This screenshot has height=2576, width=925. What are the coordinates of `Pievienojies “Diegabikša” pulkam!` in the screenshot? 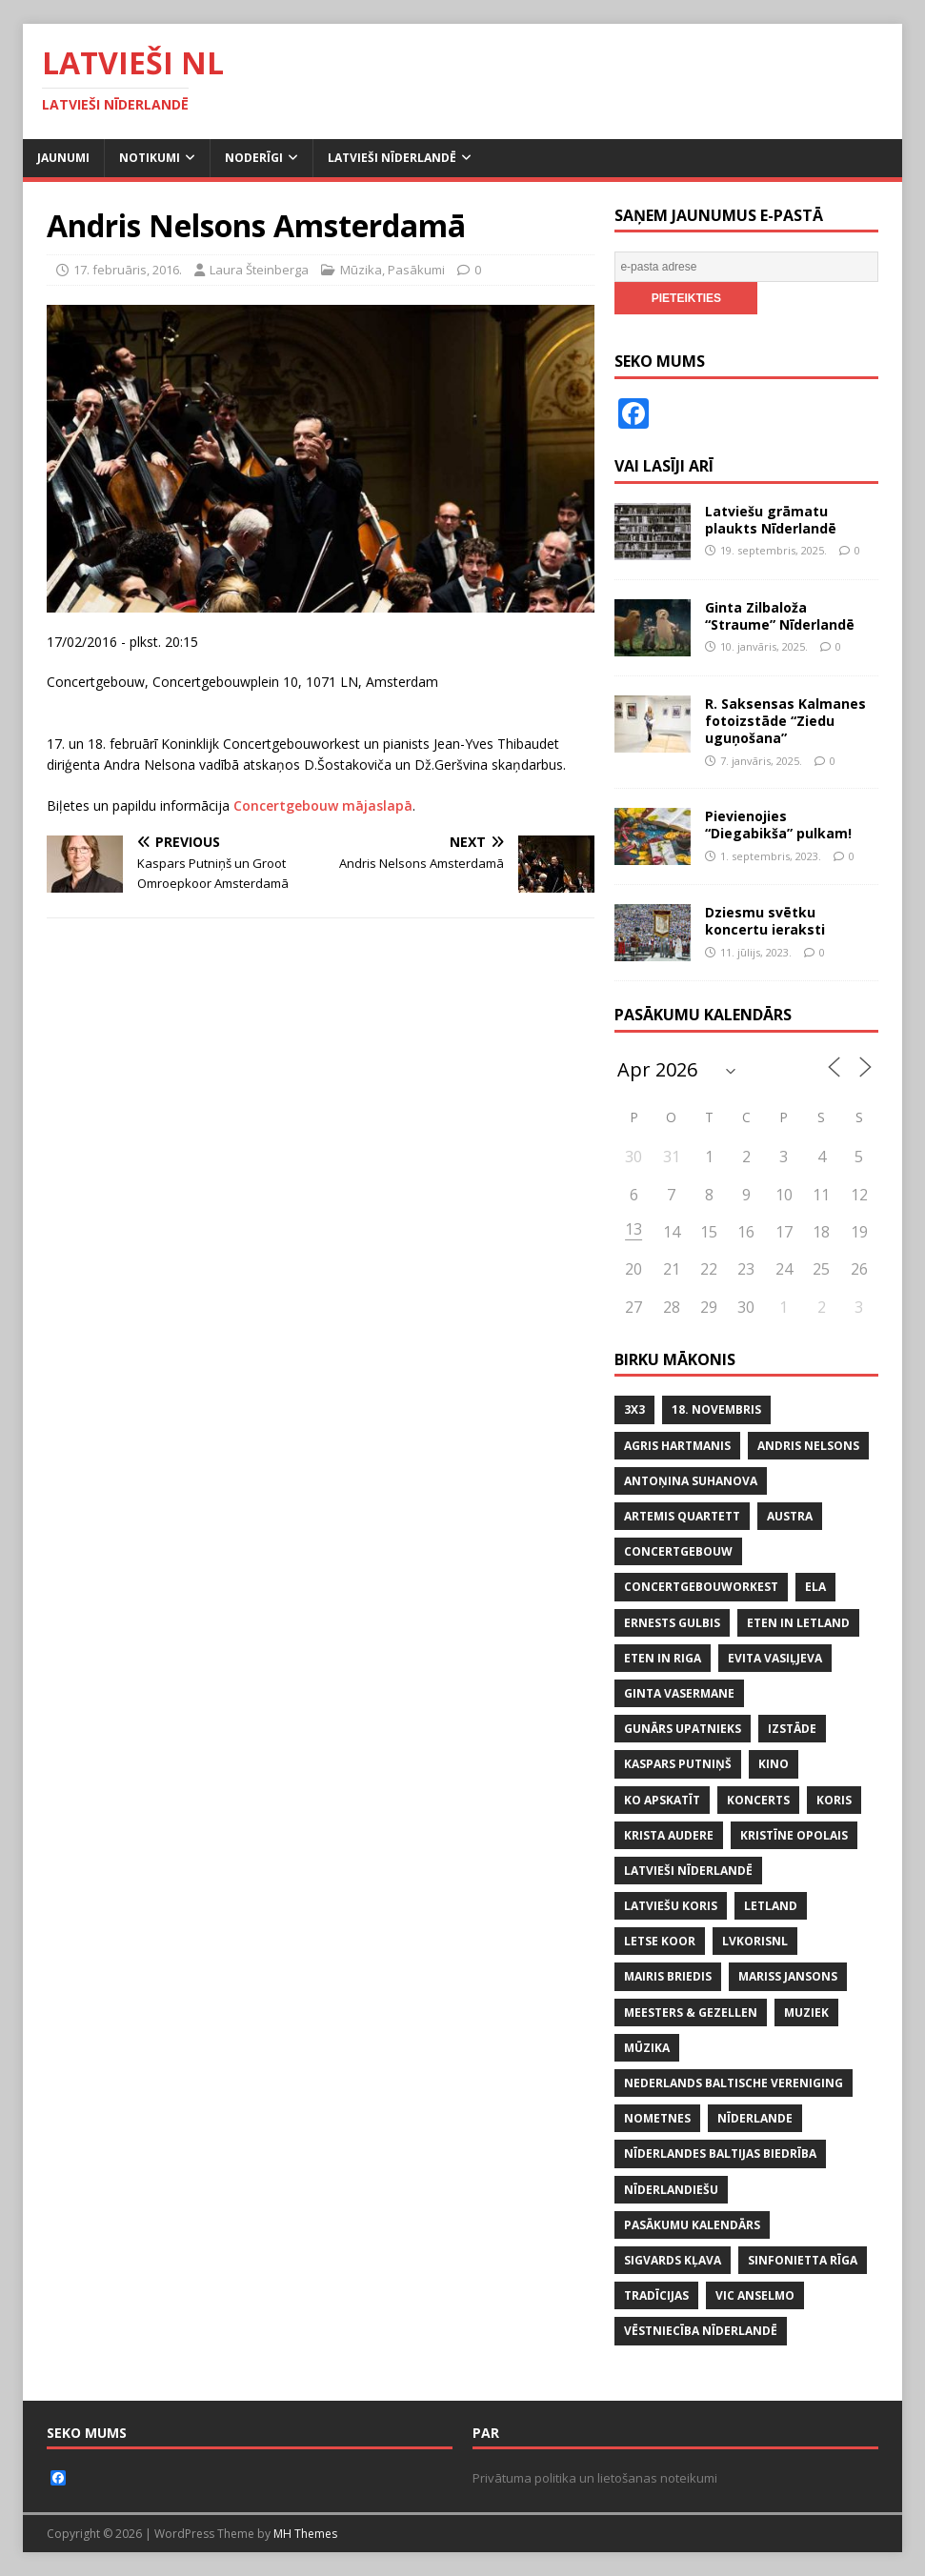 It's located at (778, 824).